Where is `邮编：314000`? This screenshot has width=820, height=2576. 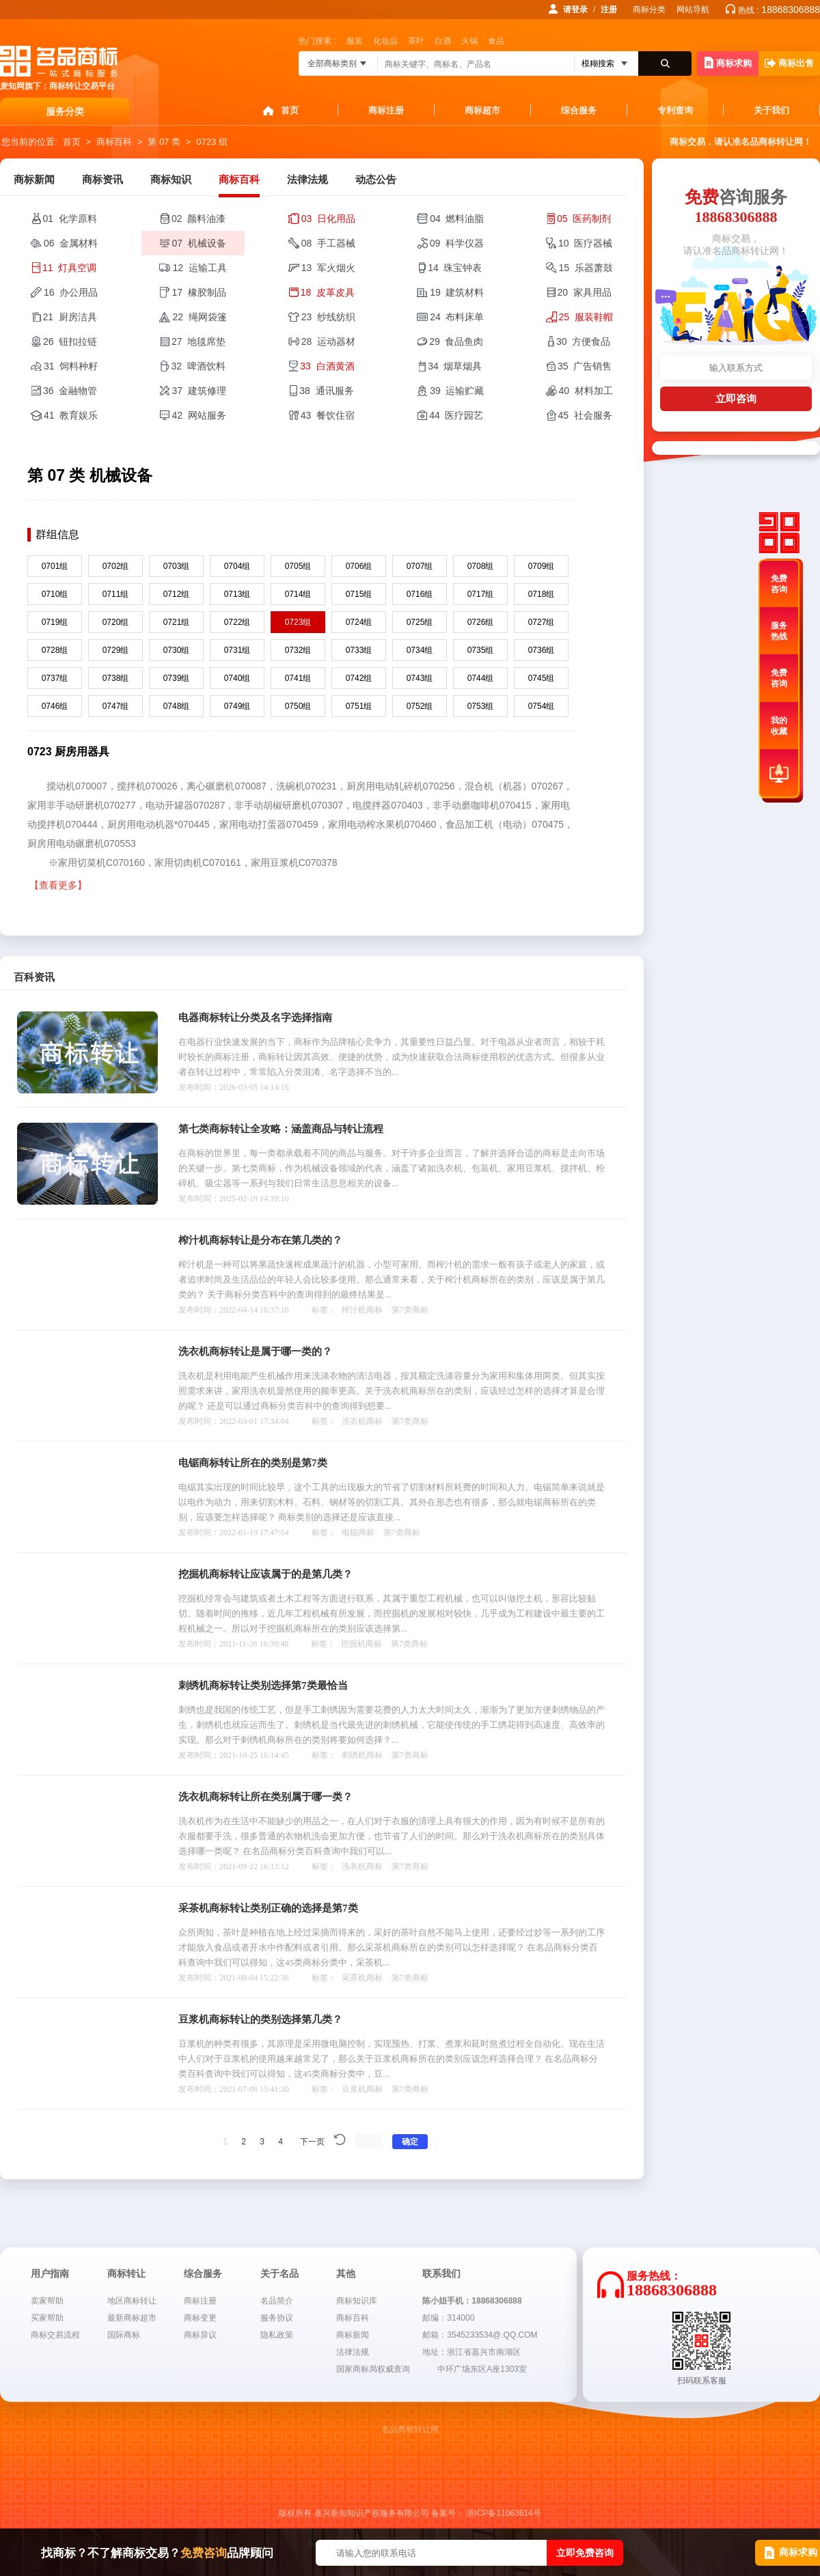 邮编：314000 is located at coordinates (448, 2318).